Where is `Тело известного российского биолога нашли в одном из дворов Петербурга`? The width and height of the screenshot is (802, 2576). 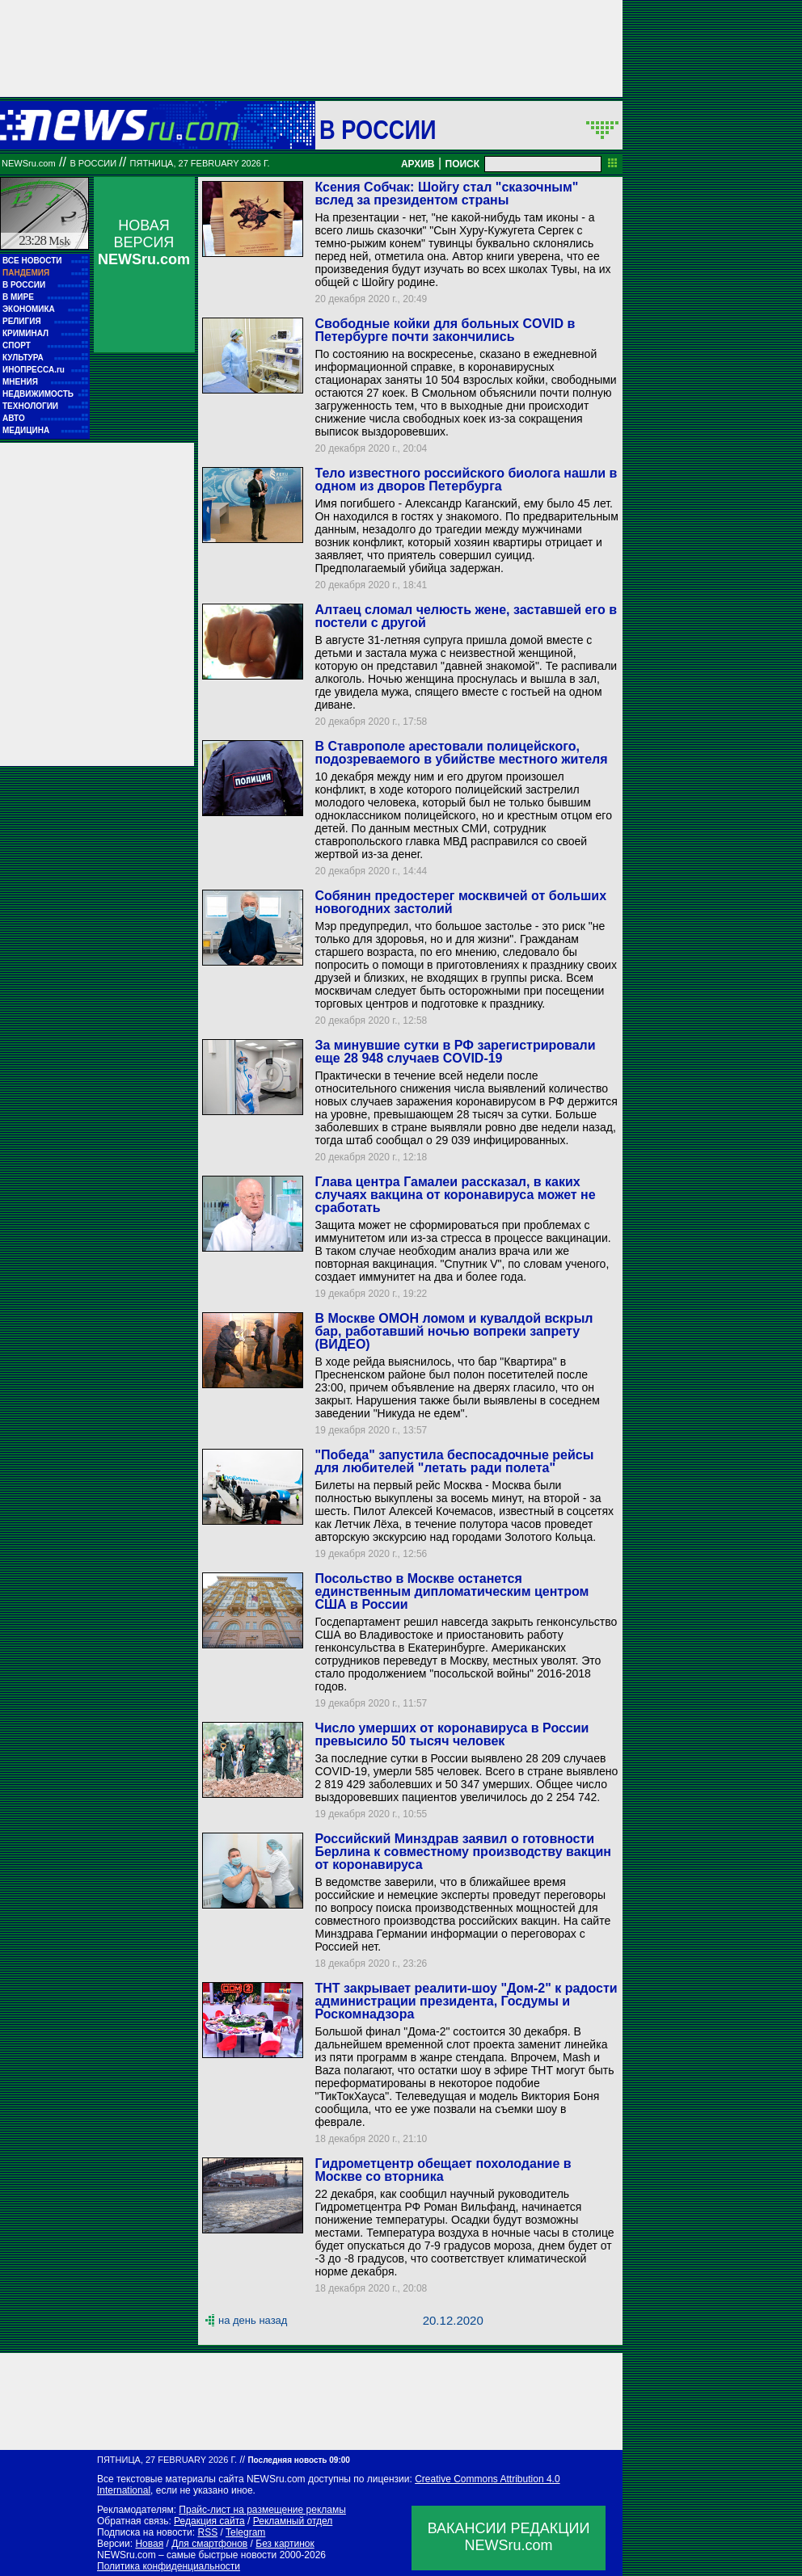
Тело известного российского биолога нашли в одном из дворов Петербурга is located at coordinates (465, 479).